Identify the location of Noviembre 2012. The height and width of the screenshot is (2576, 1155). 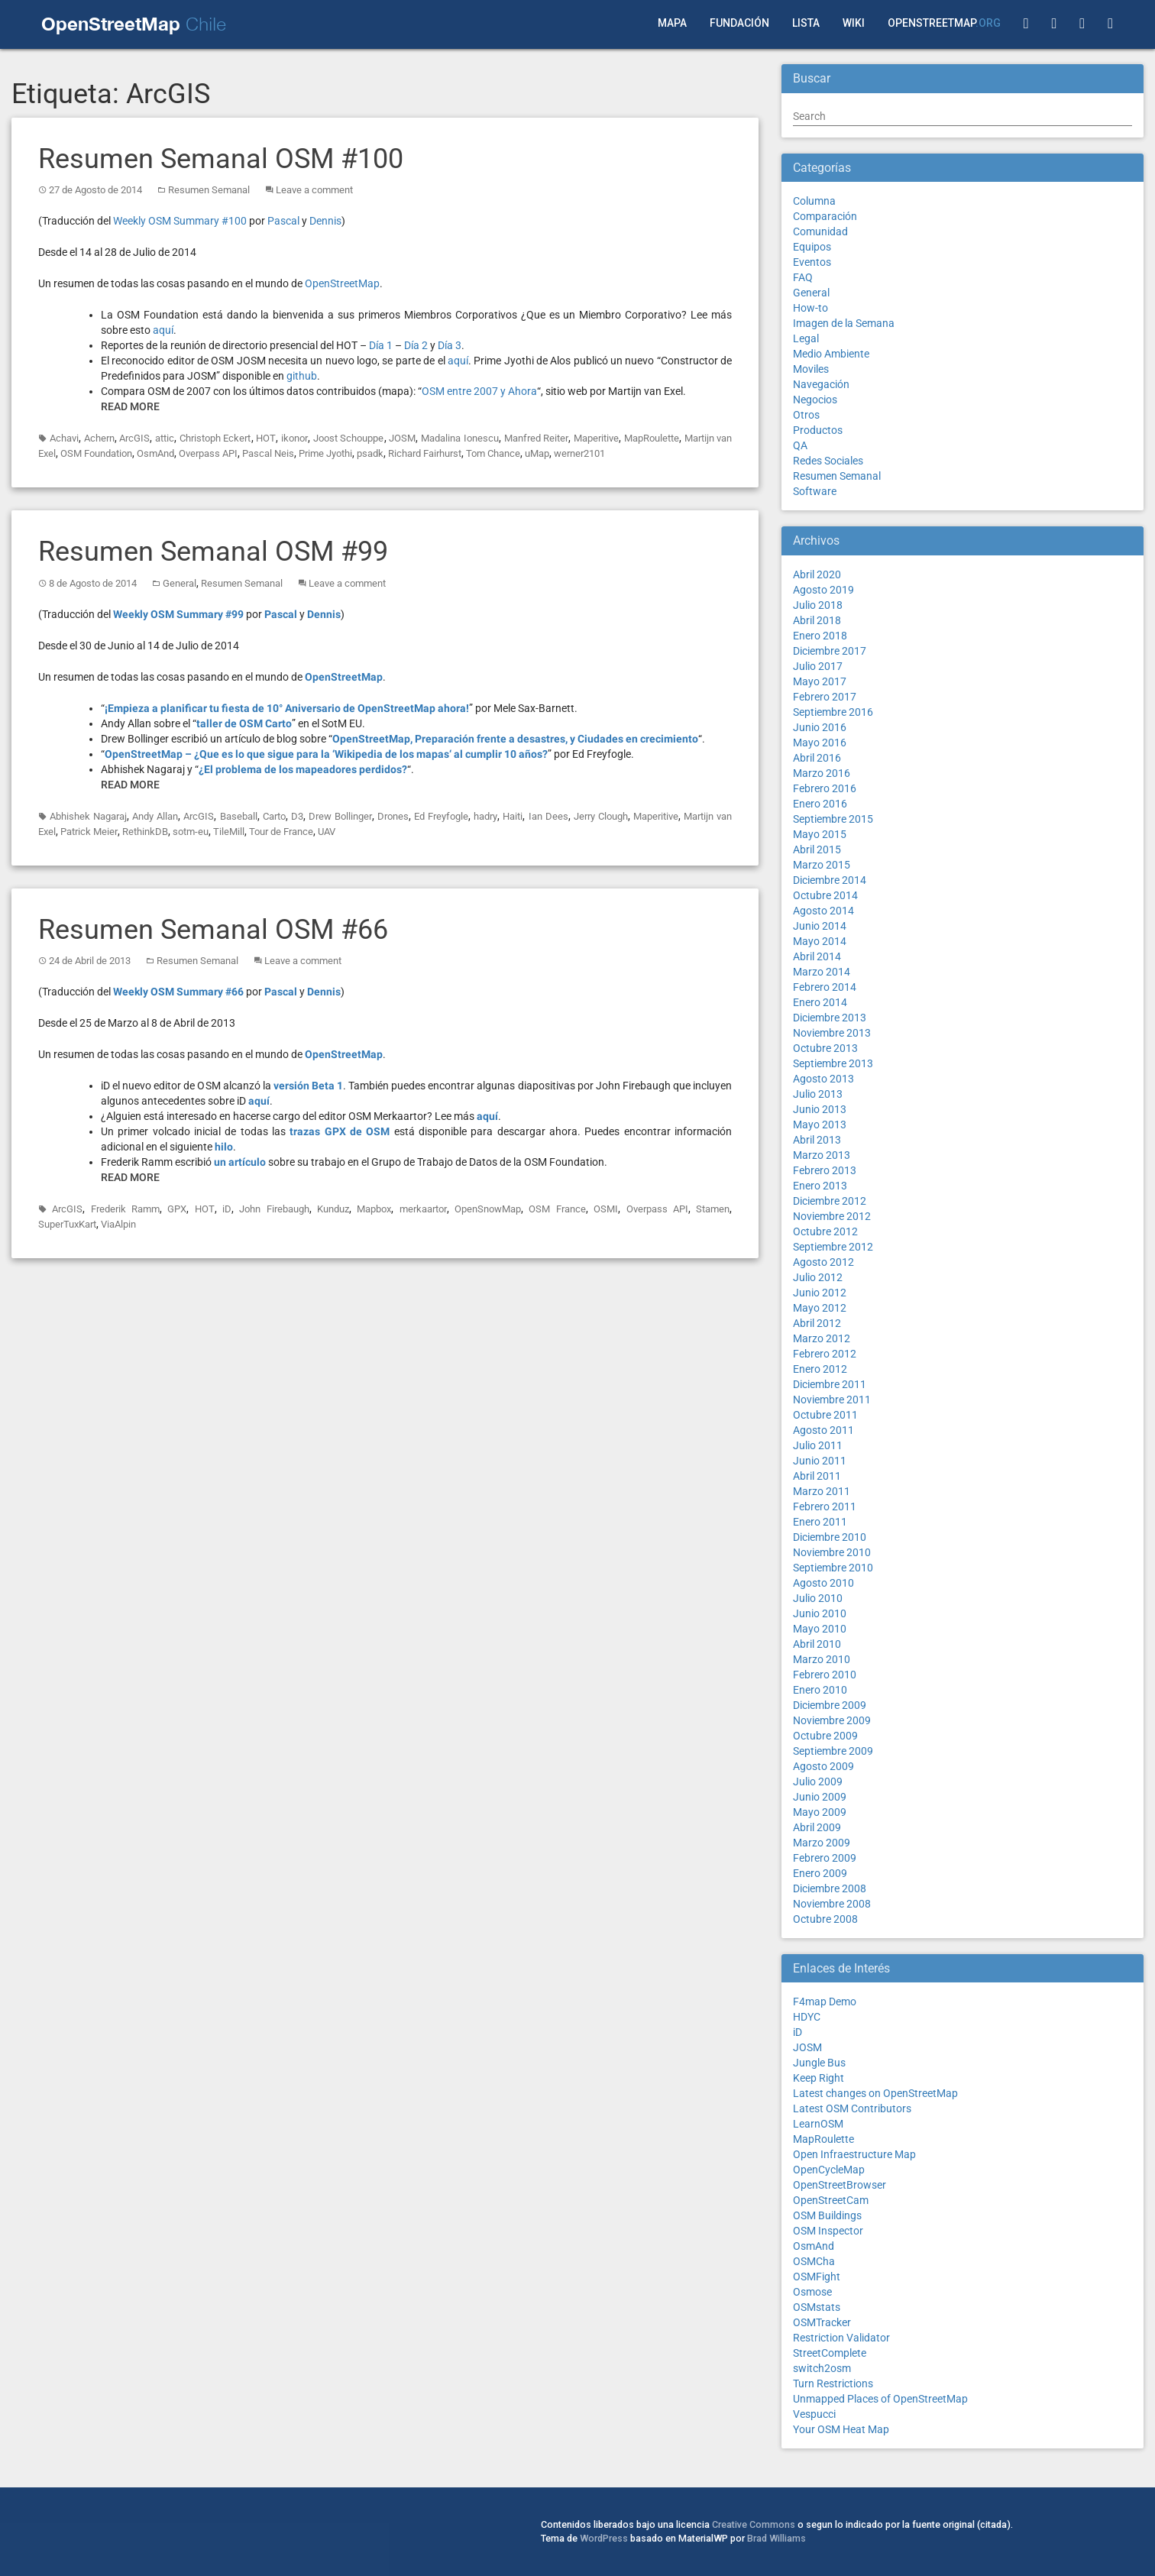
(832, 1216).